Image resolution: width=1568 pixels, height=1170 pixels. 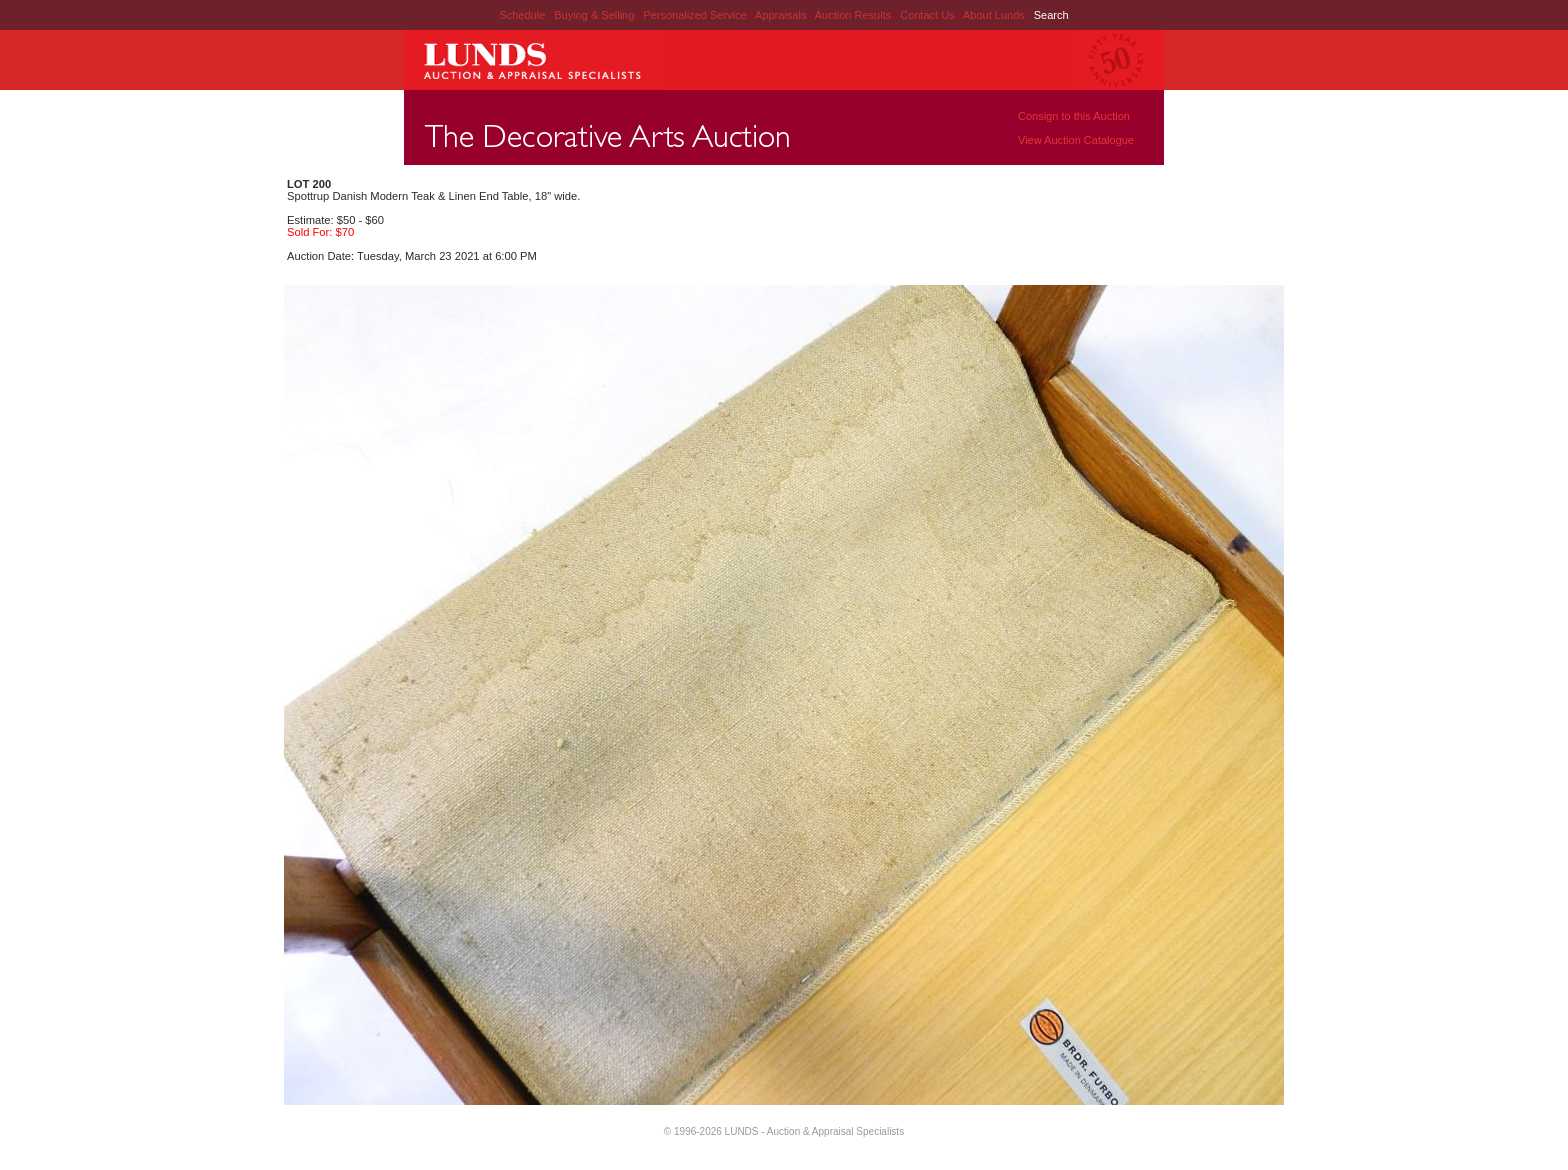 What do you see at coordinates (854, 15) in the screenshot?
I see `Auction Results` at bounding box center [854, 15].